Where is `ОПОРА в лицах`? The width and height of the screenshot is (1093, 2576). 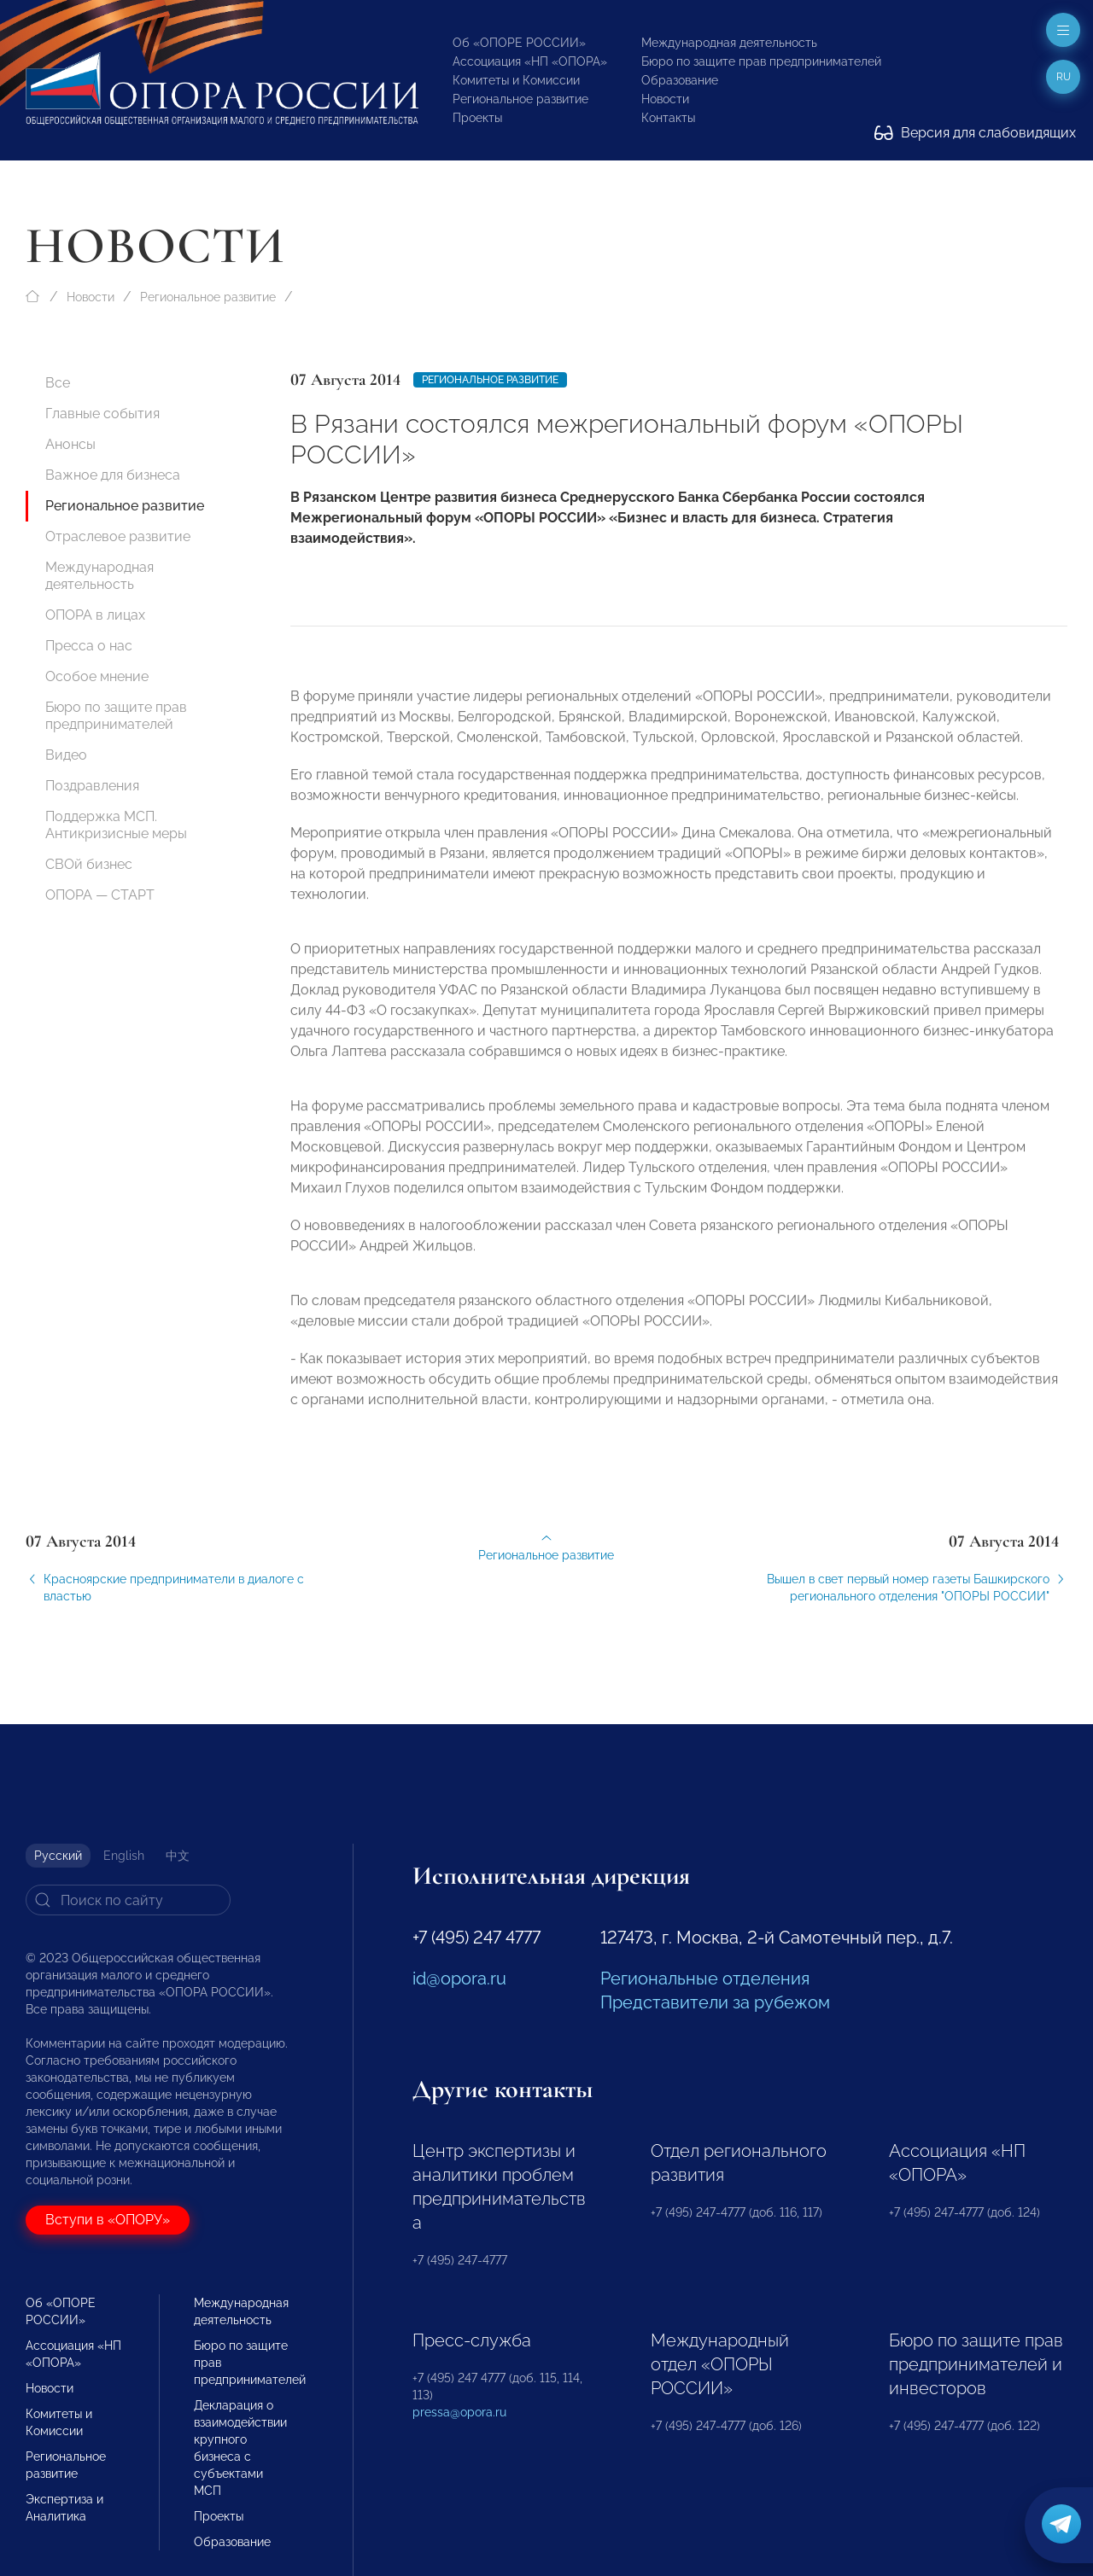
ОПОРА в лицах is located at coordinates (95, 615).